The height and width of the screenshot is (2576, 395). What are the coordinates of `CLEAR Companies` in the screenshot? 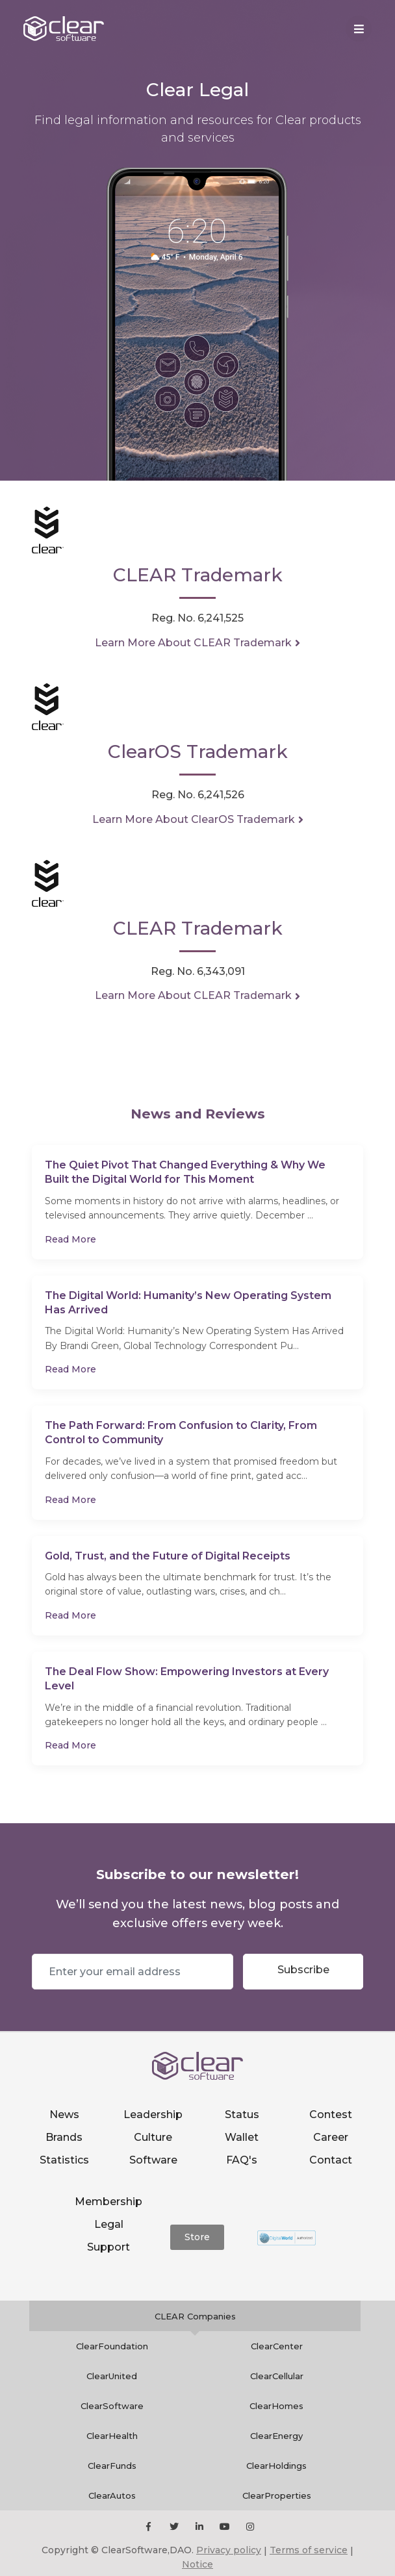 It's located at (195, 2316).